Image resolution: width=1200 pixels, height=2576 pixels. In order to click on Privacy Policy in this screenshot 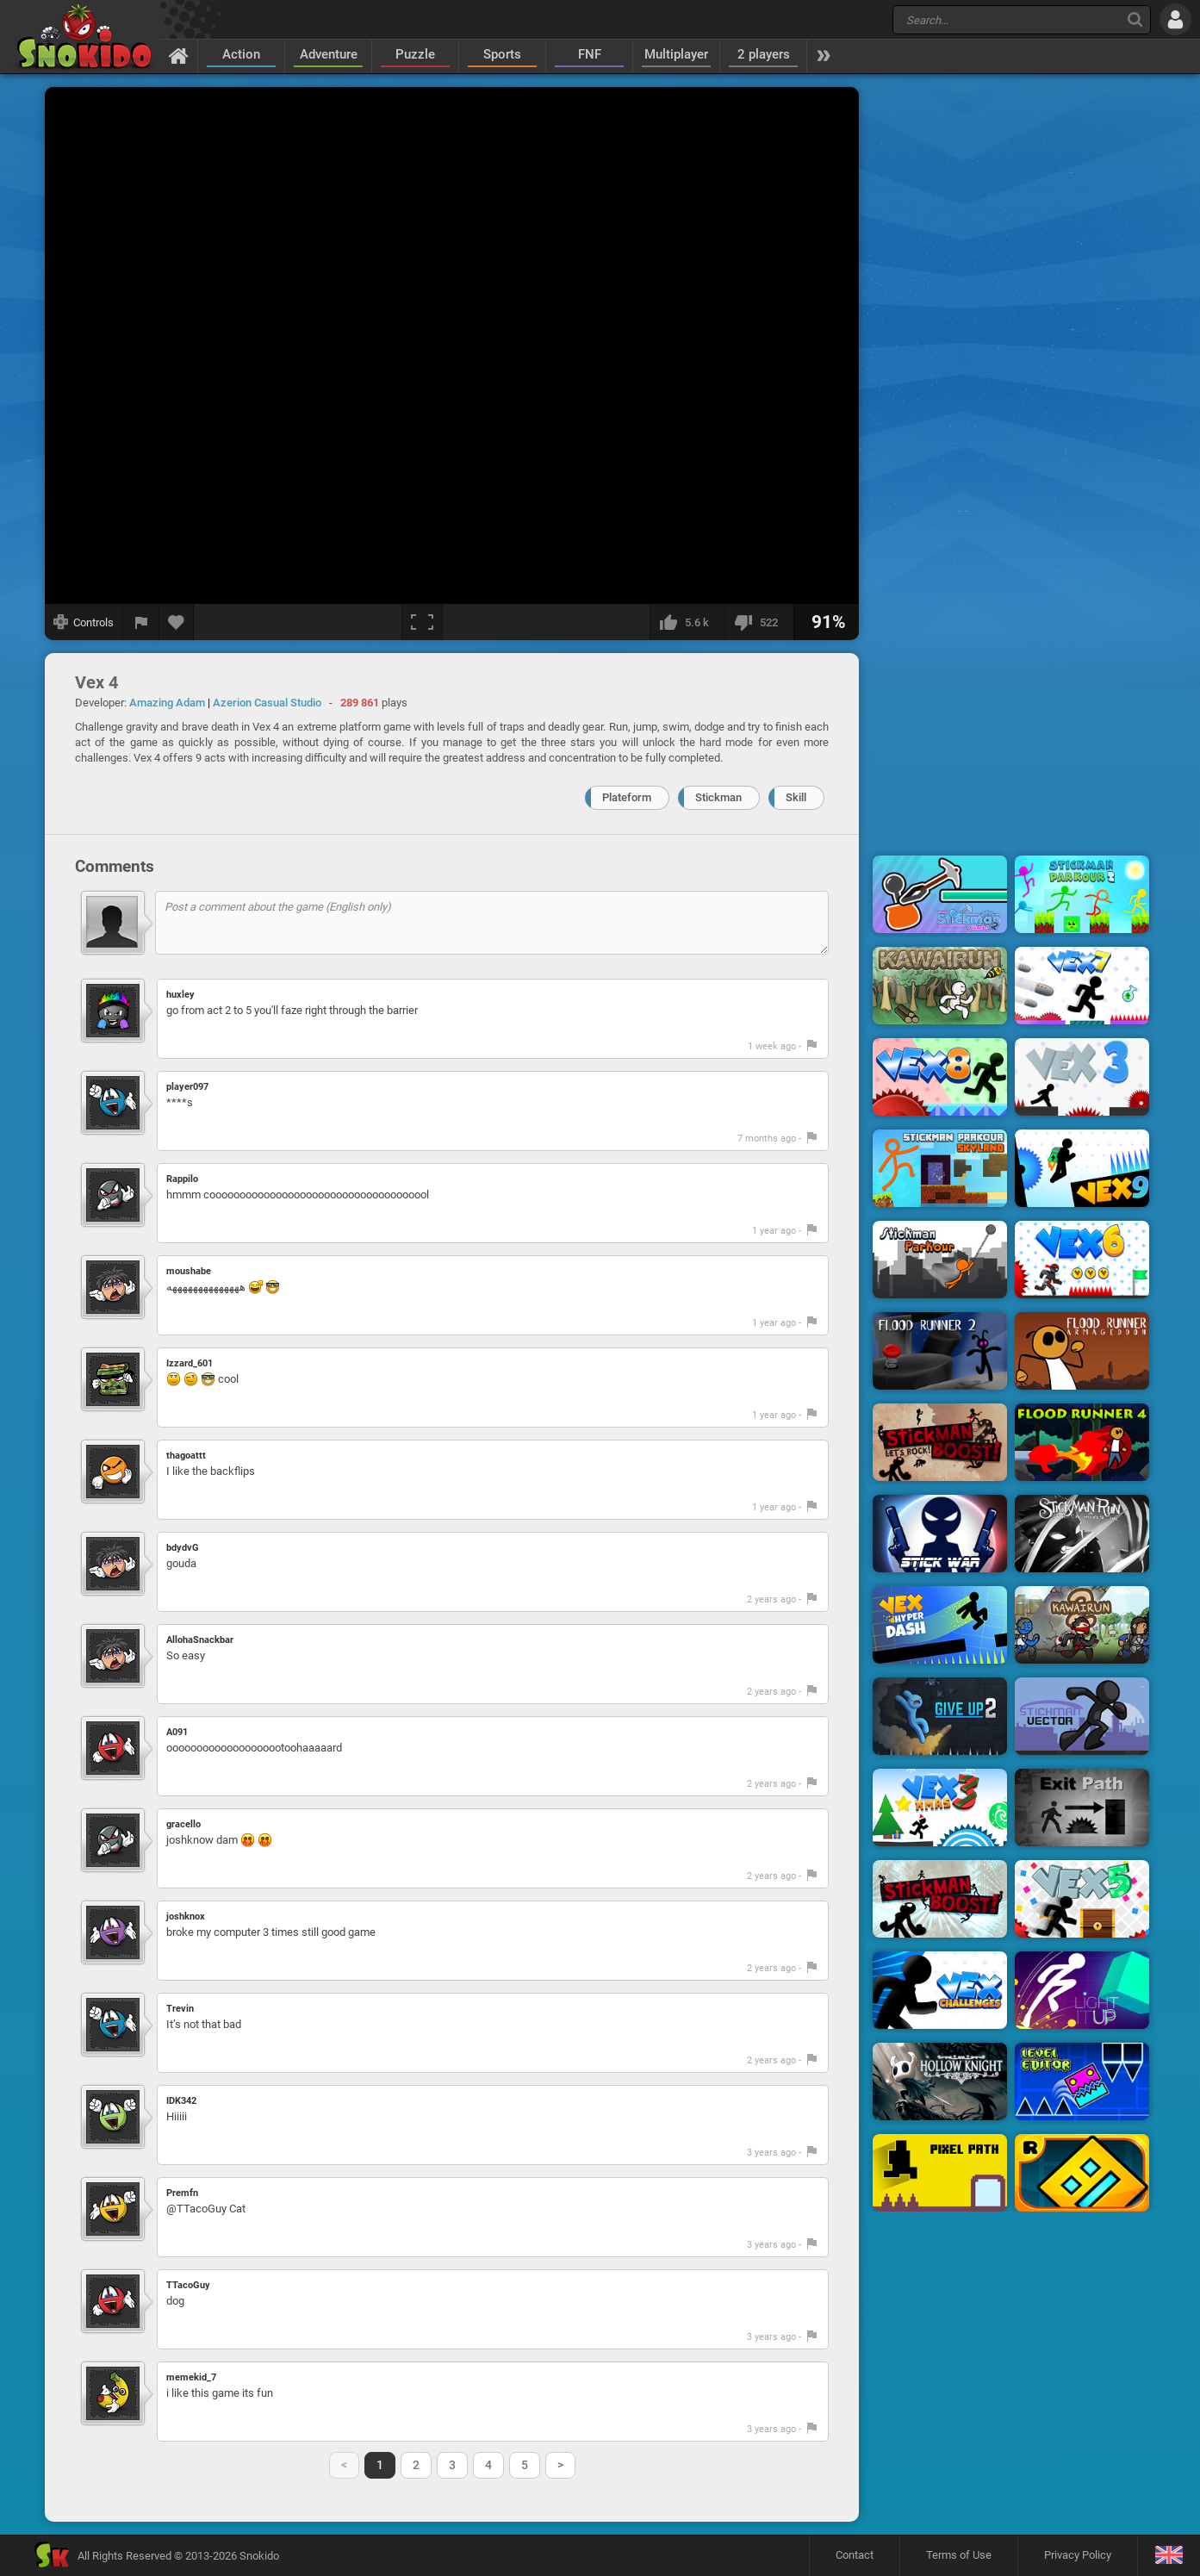, I will do `click(1077, 2554)`.